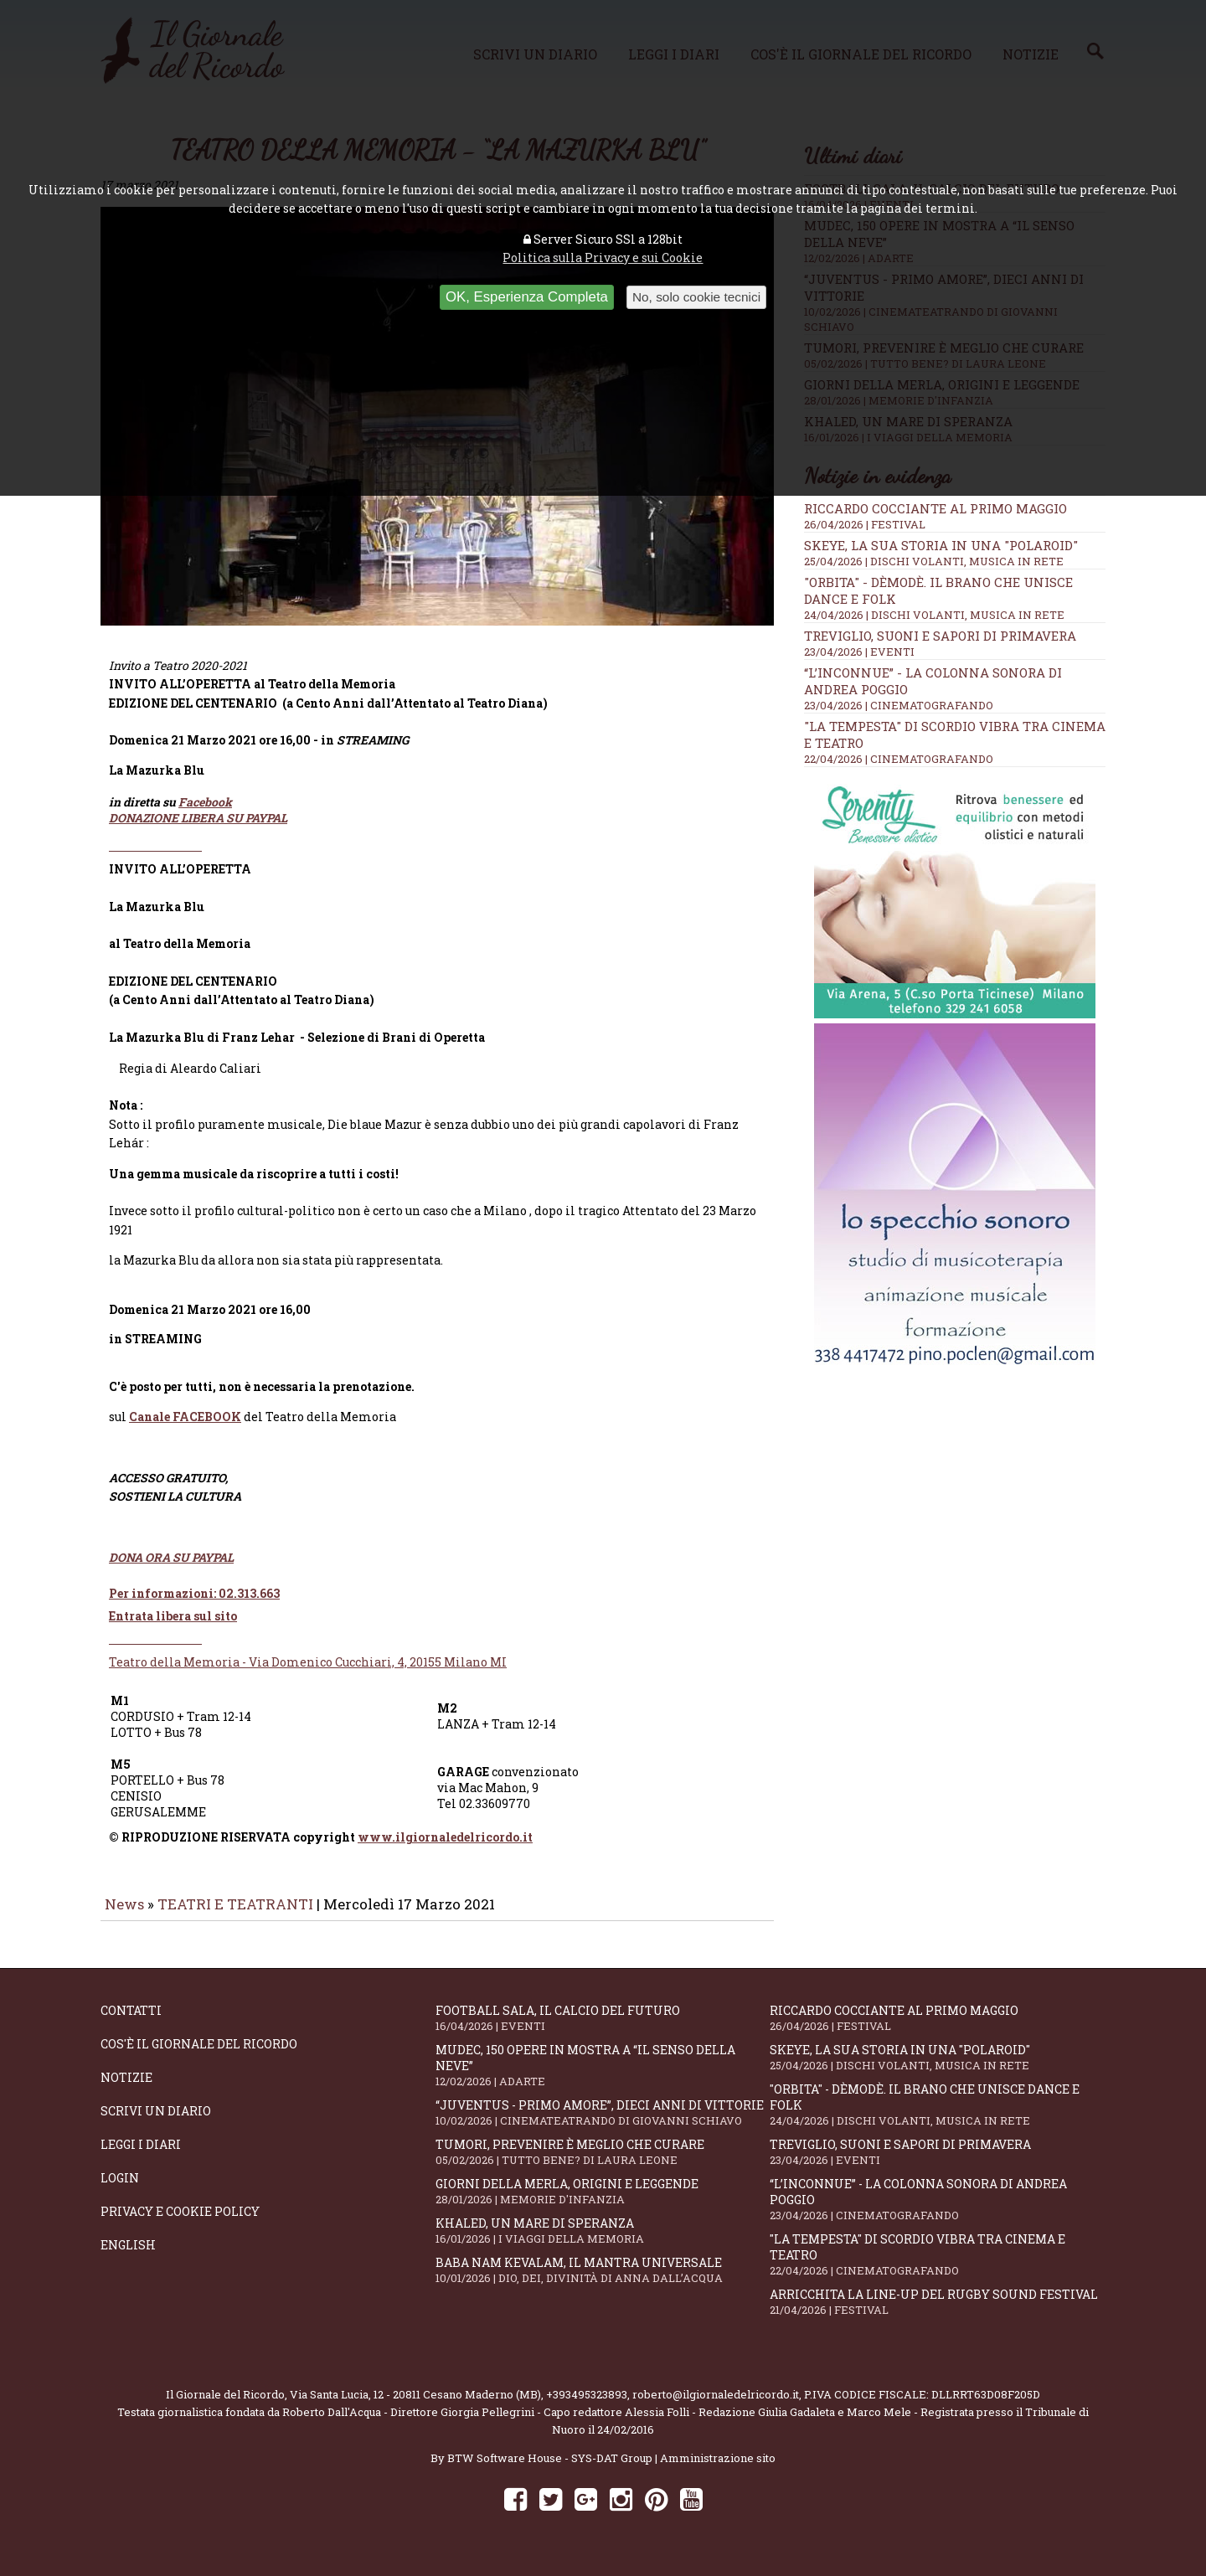  Describe the element at coordinates (940, 635) in the screenshot. I see `Treviglio, suoni e sapori di primavera` at that location.